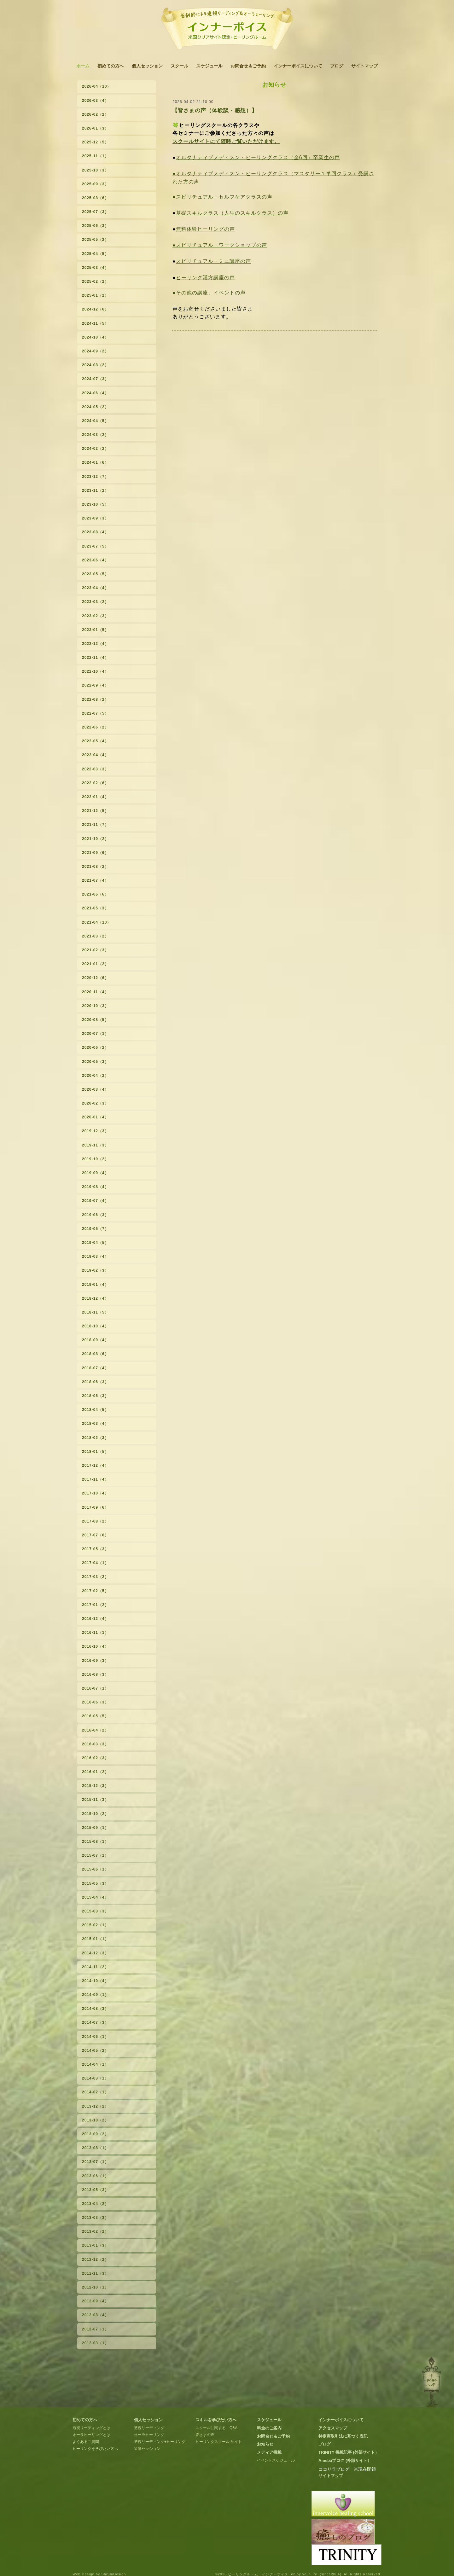  Describe the element at coordinates (95, 1145) in the screenshot. I see `2019-11（3）` at that location.